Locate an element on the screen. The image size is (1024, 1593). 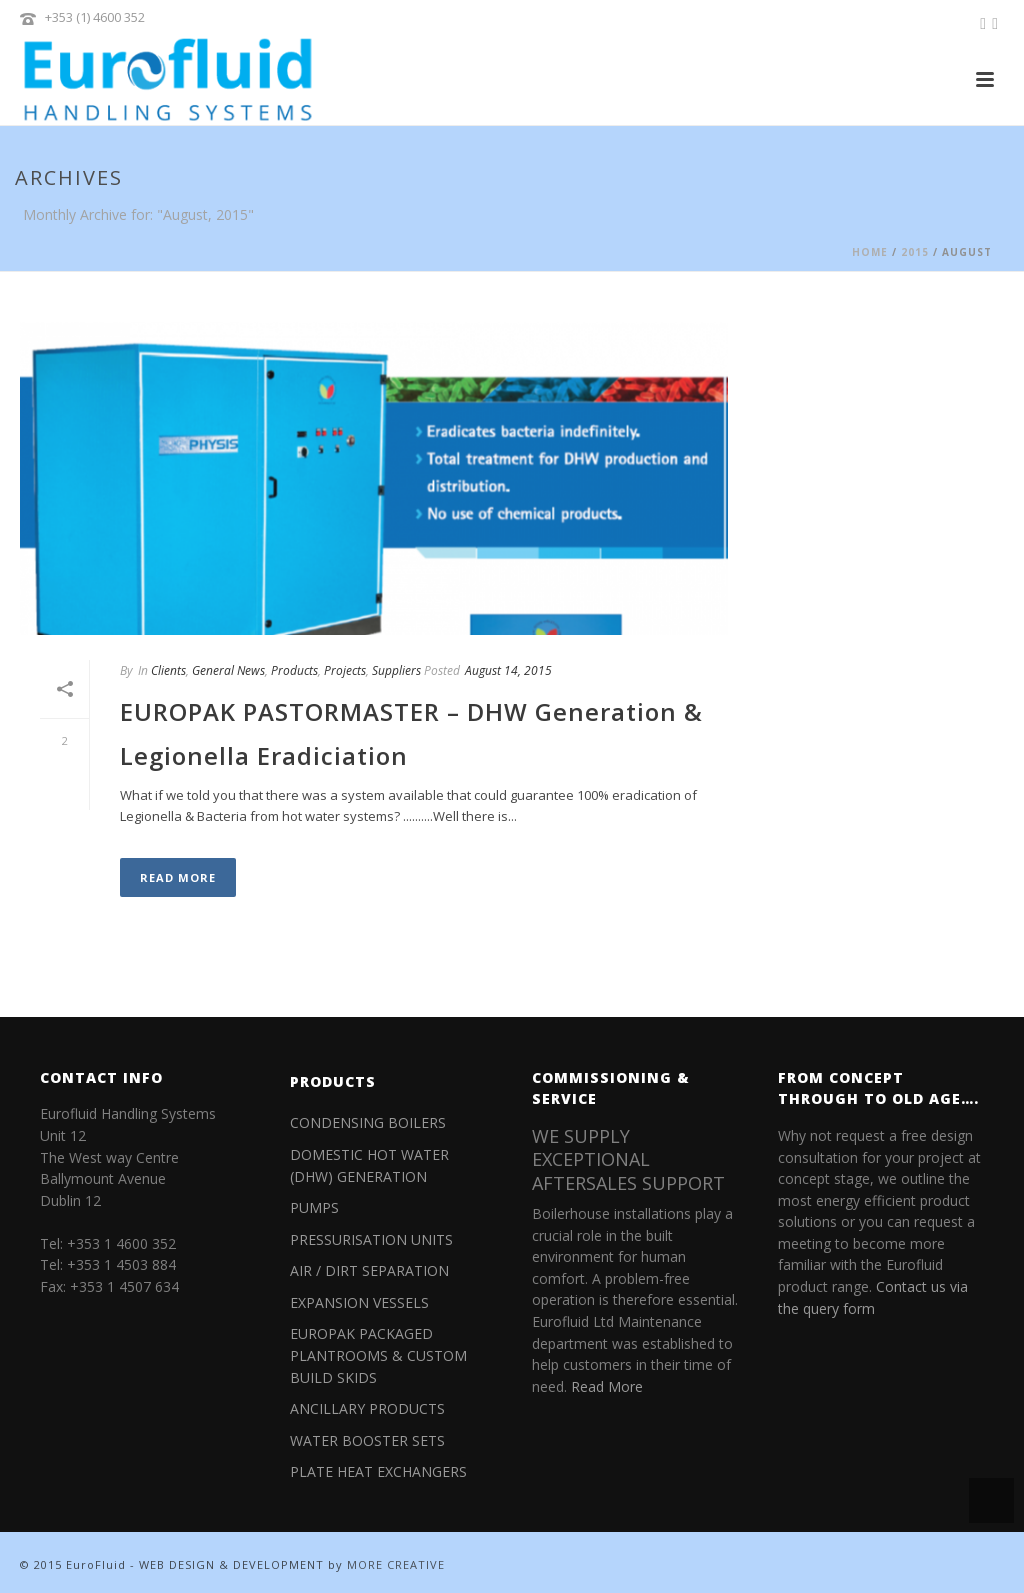
2015 is located at coordinates (915, 252).